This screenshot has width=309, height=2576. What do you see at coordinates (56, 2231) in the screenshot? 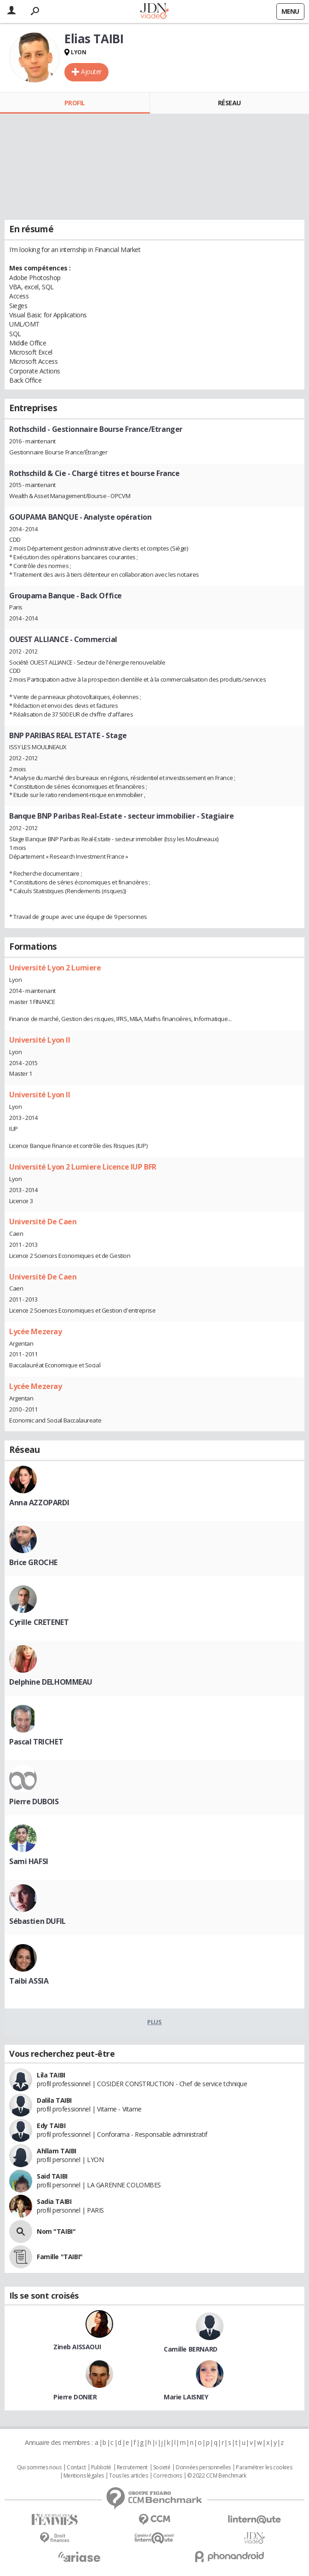
I see `Nom "TAIBI"` at bounding box center [56, 2231].